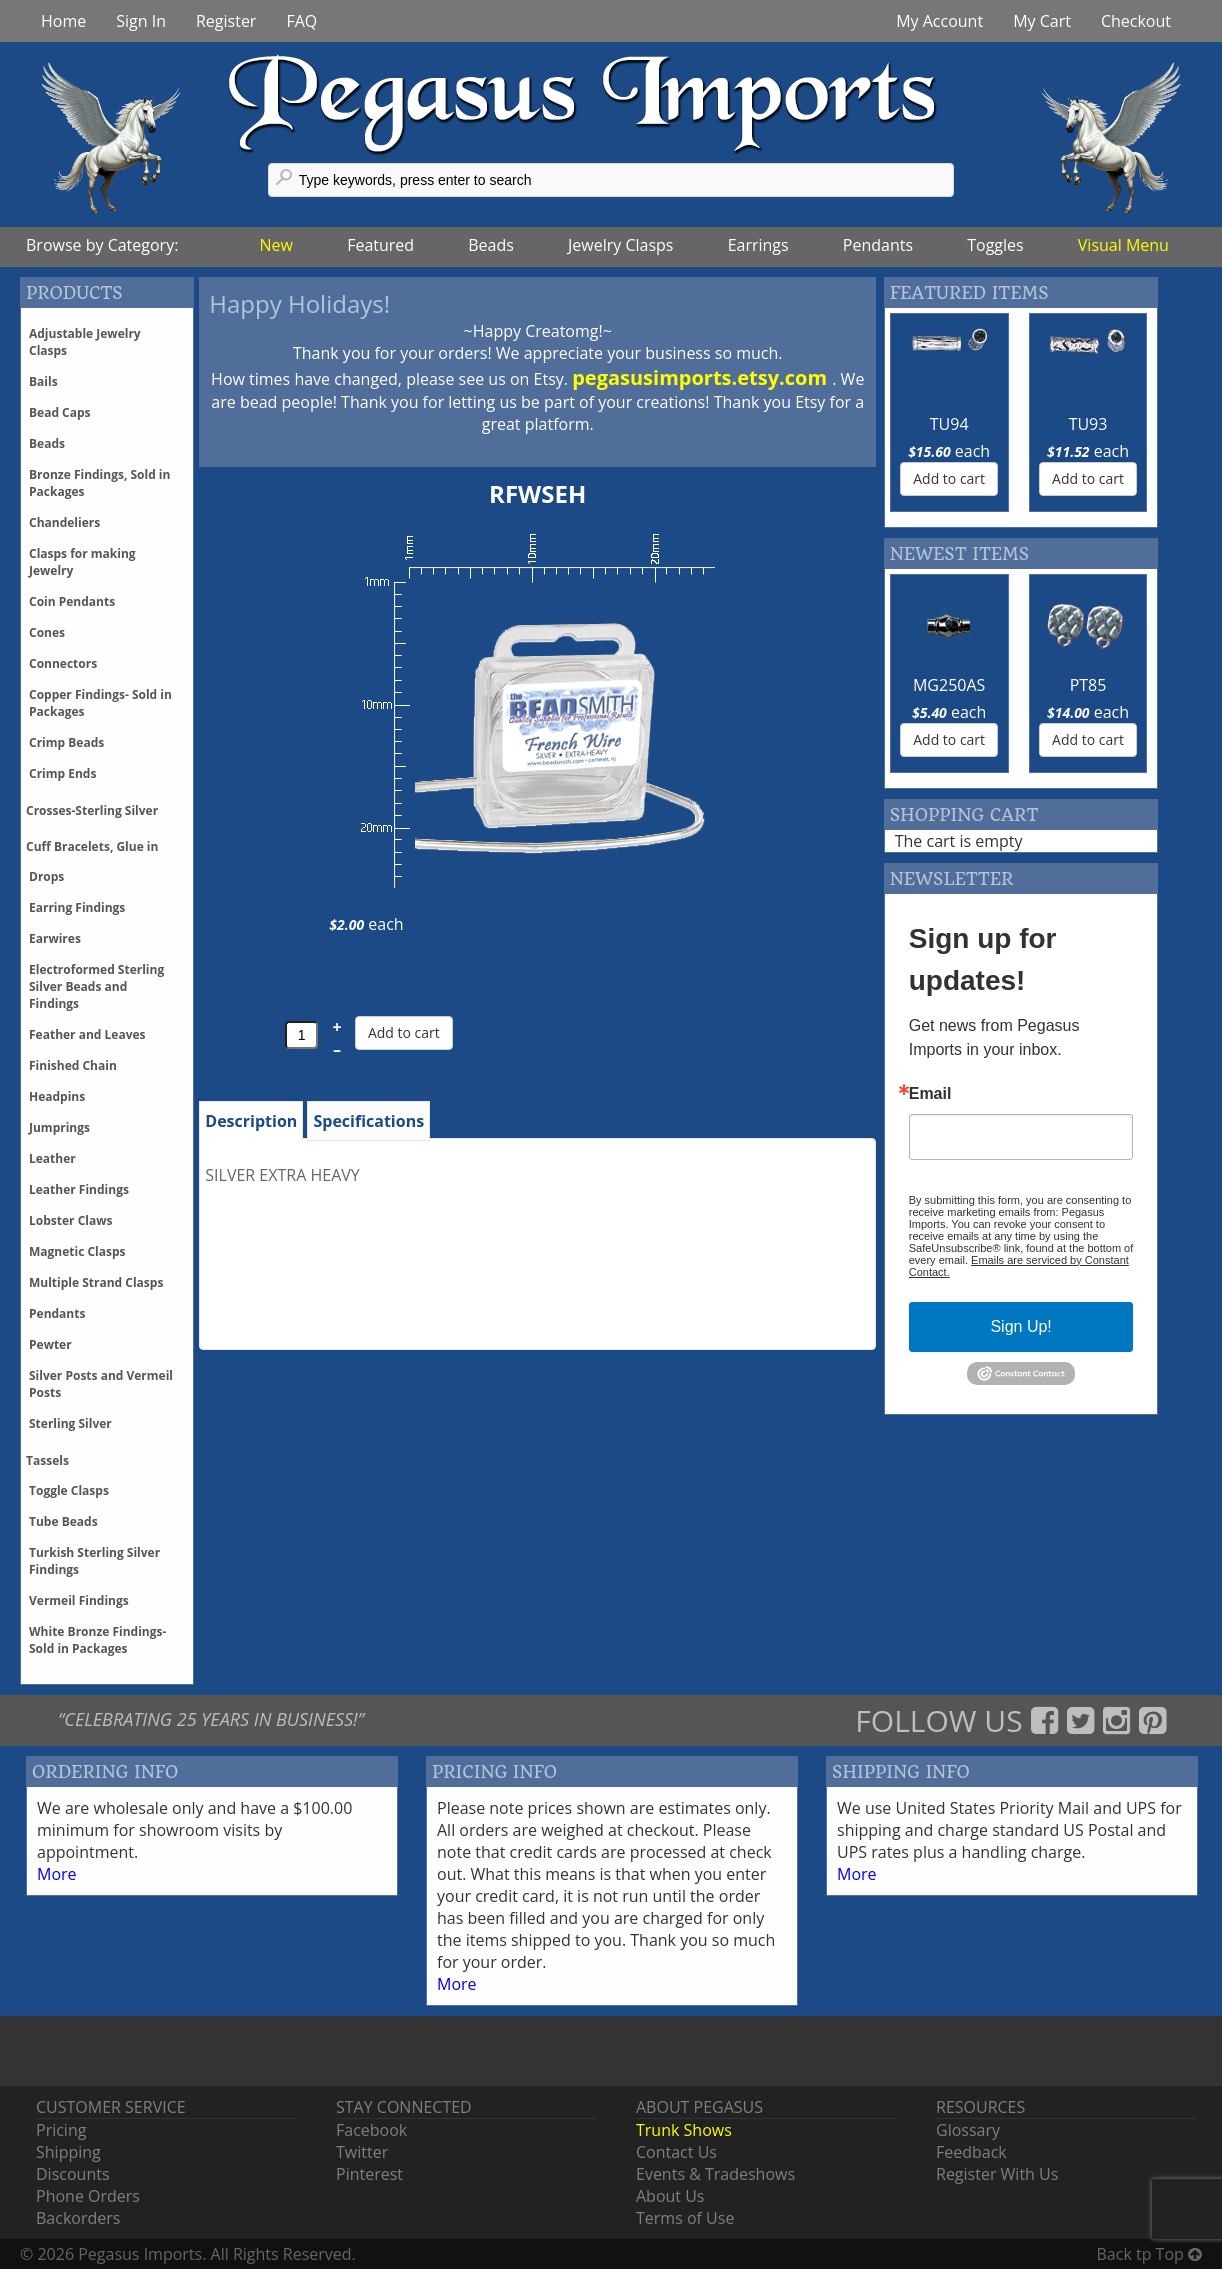 Image resolution: width=1222 pixels, height=2269 pixels. What do you see at coordinates (46, 876) in the screenshot?
I see `Drops` at bounding box center [46, 876].